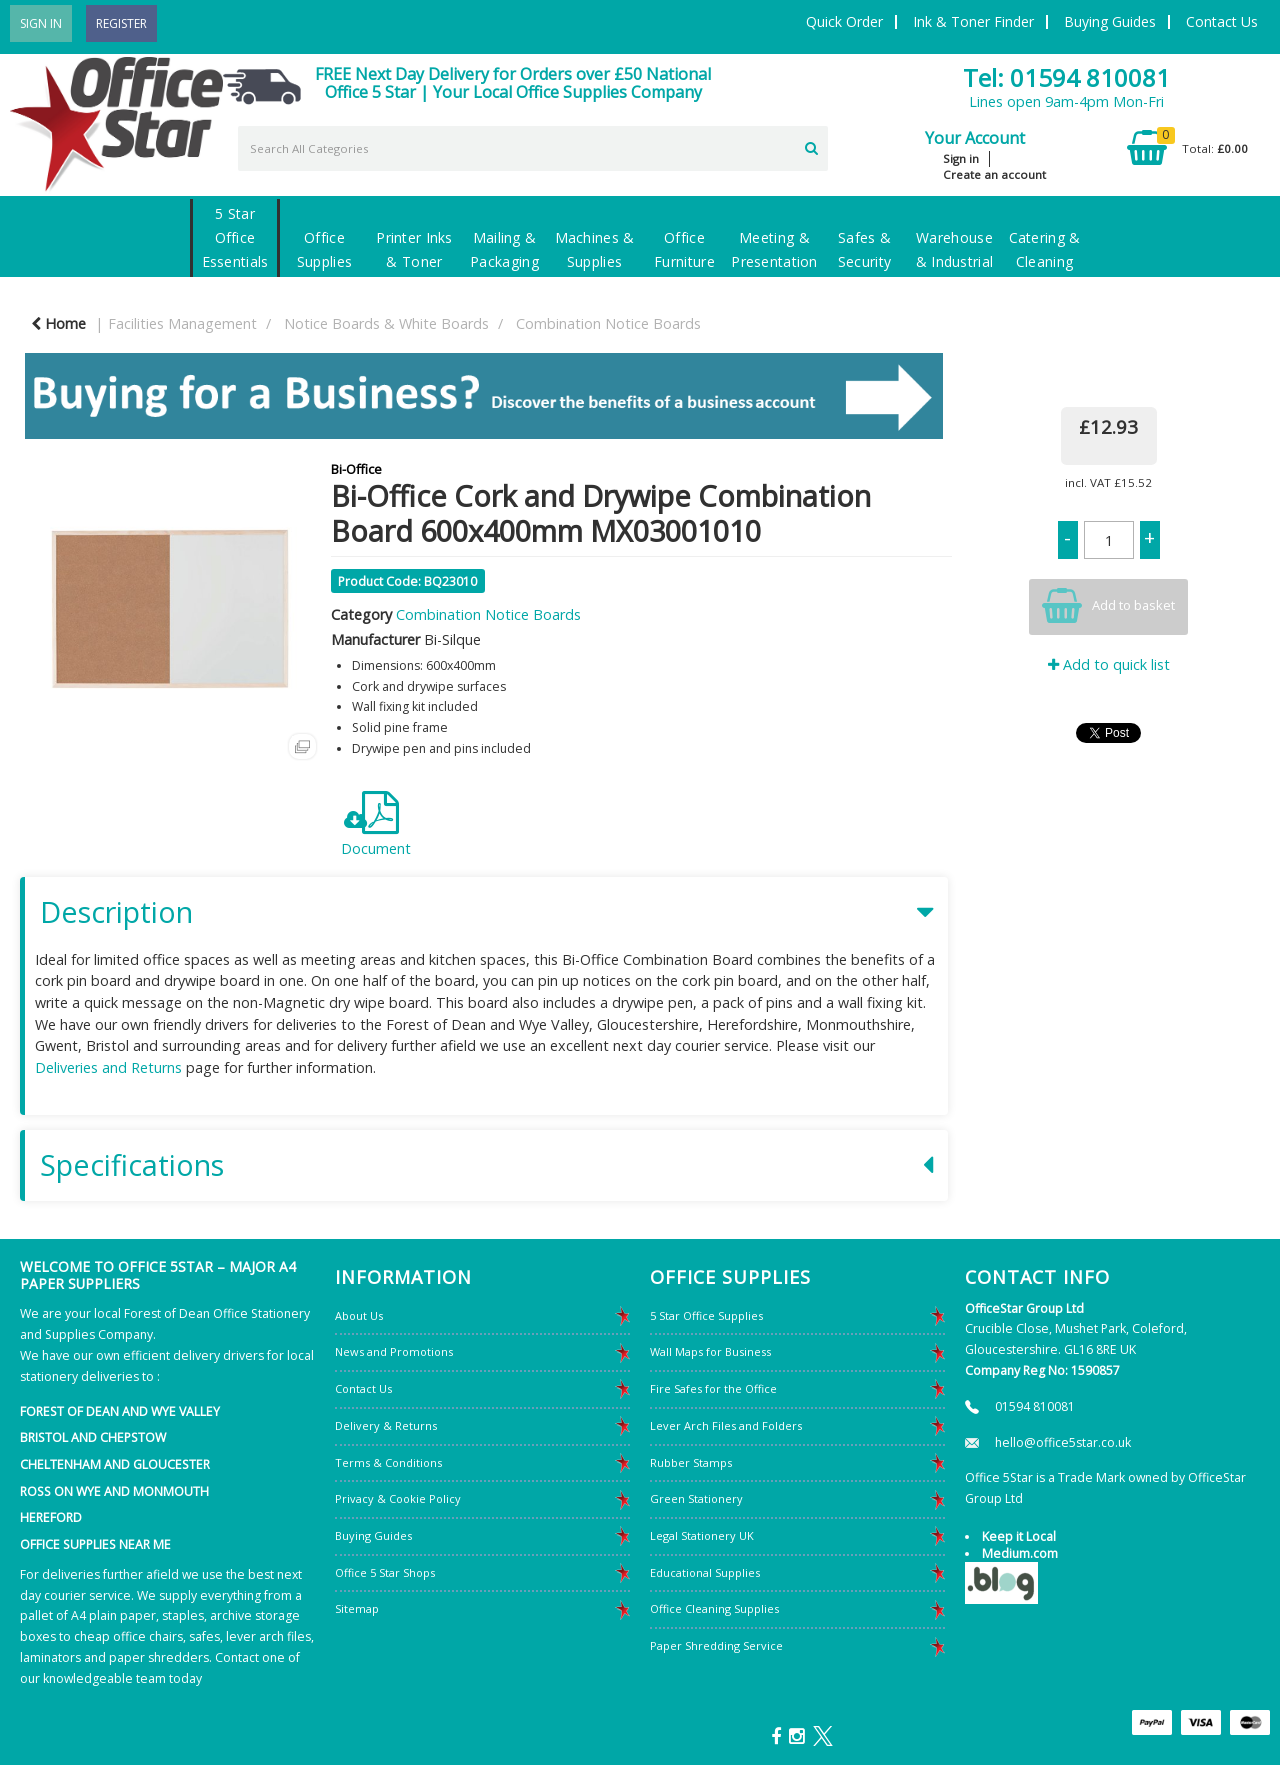 Image resolution: width=1280 pixels, height=1765 pixels. What do you see at coordinates (1035, 1406) in the screenshot?
I see `01594 810081` at bounding box center [1035, 1406].